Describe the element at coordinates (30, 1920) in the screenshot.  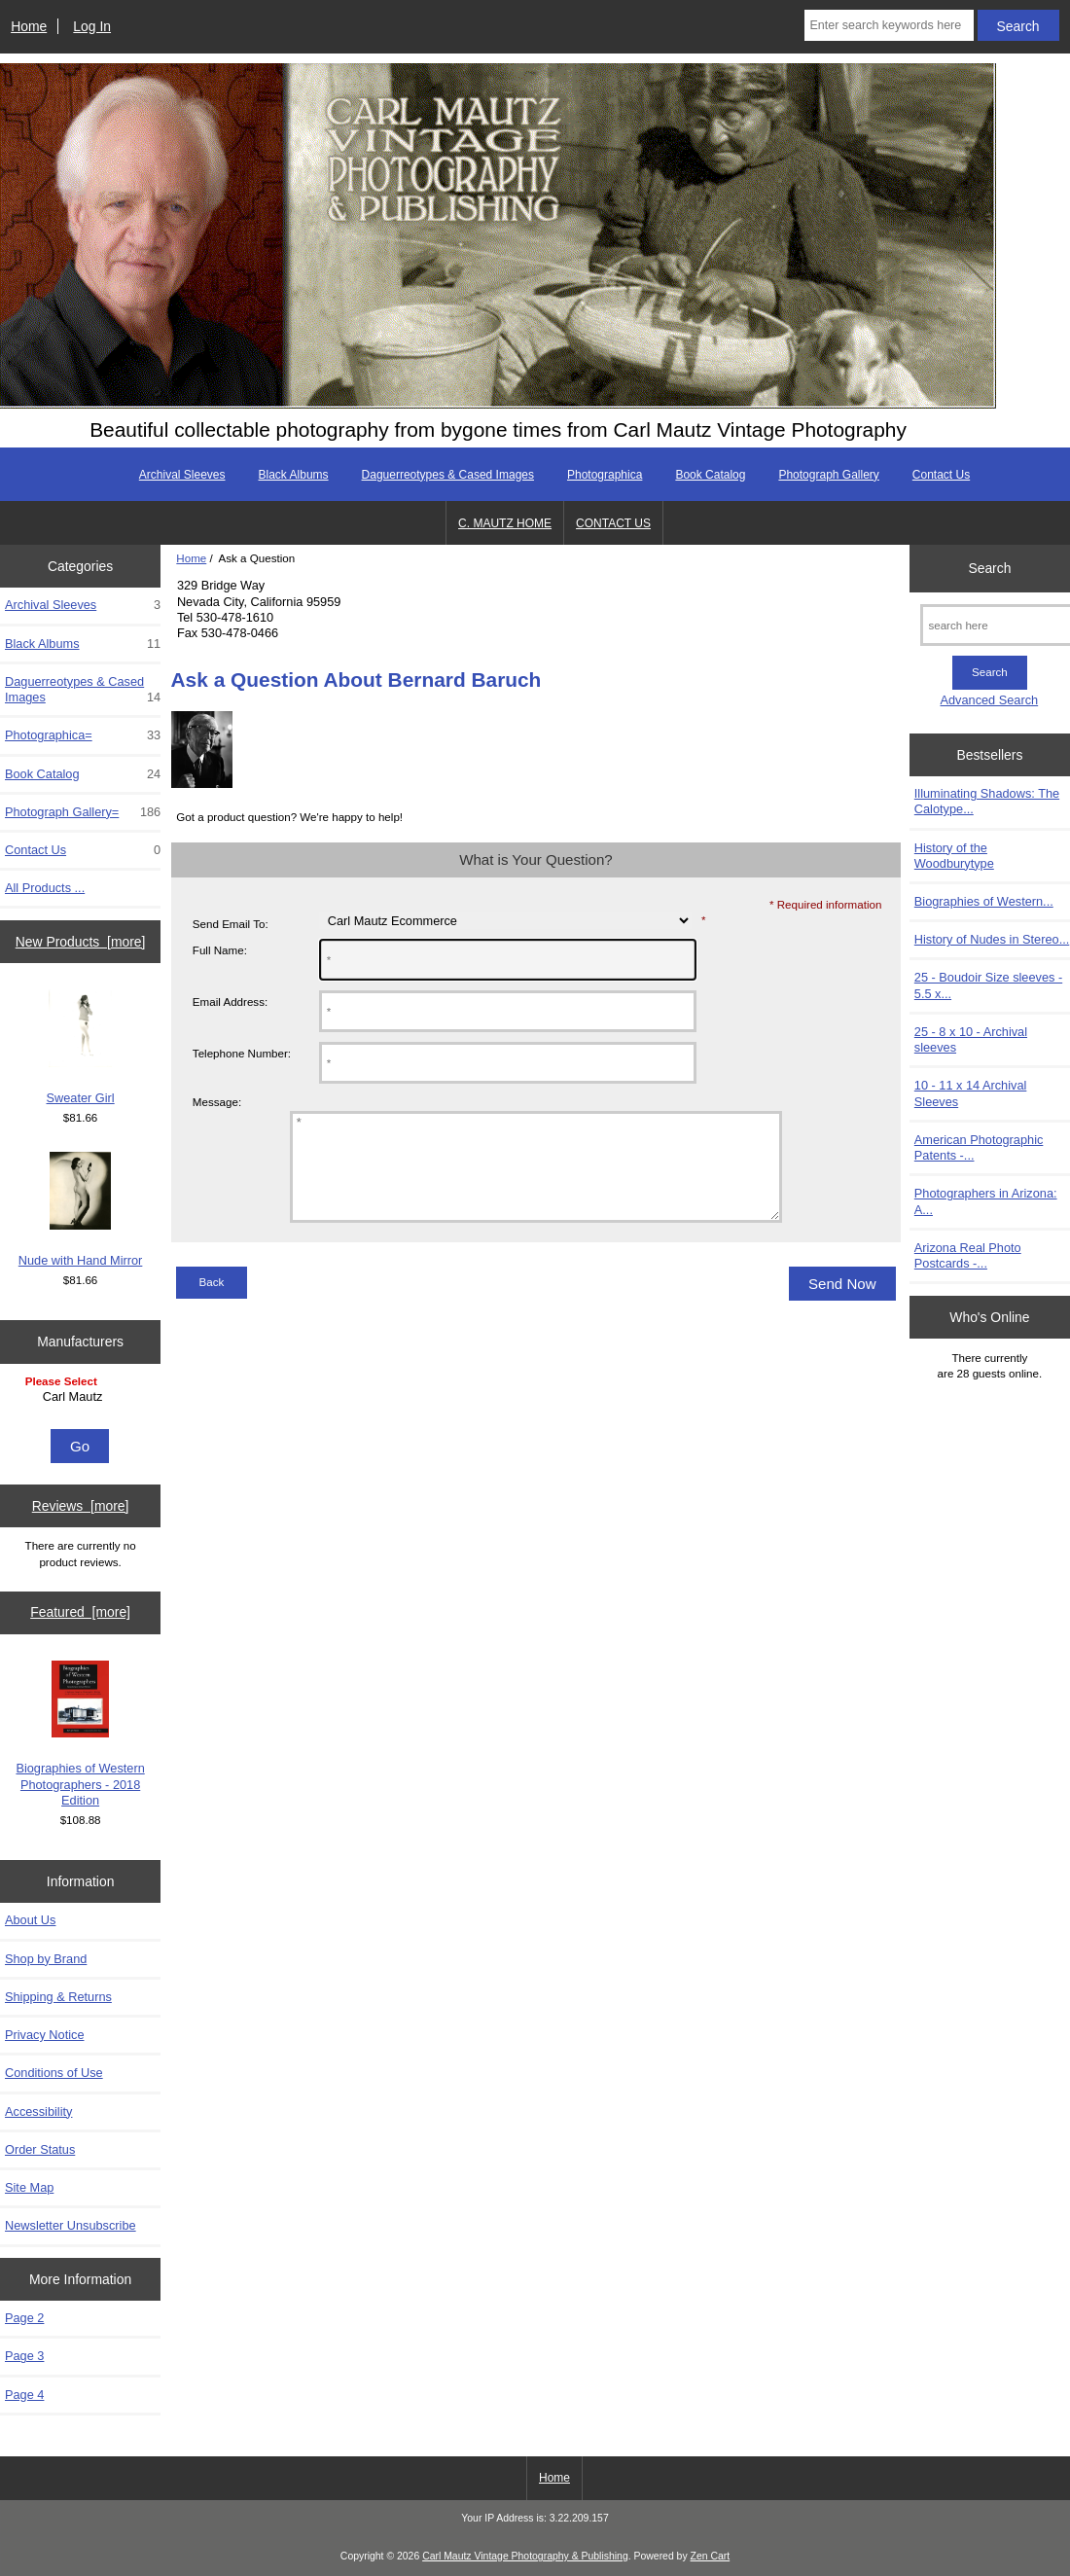
I see `About Us` at that location.